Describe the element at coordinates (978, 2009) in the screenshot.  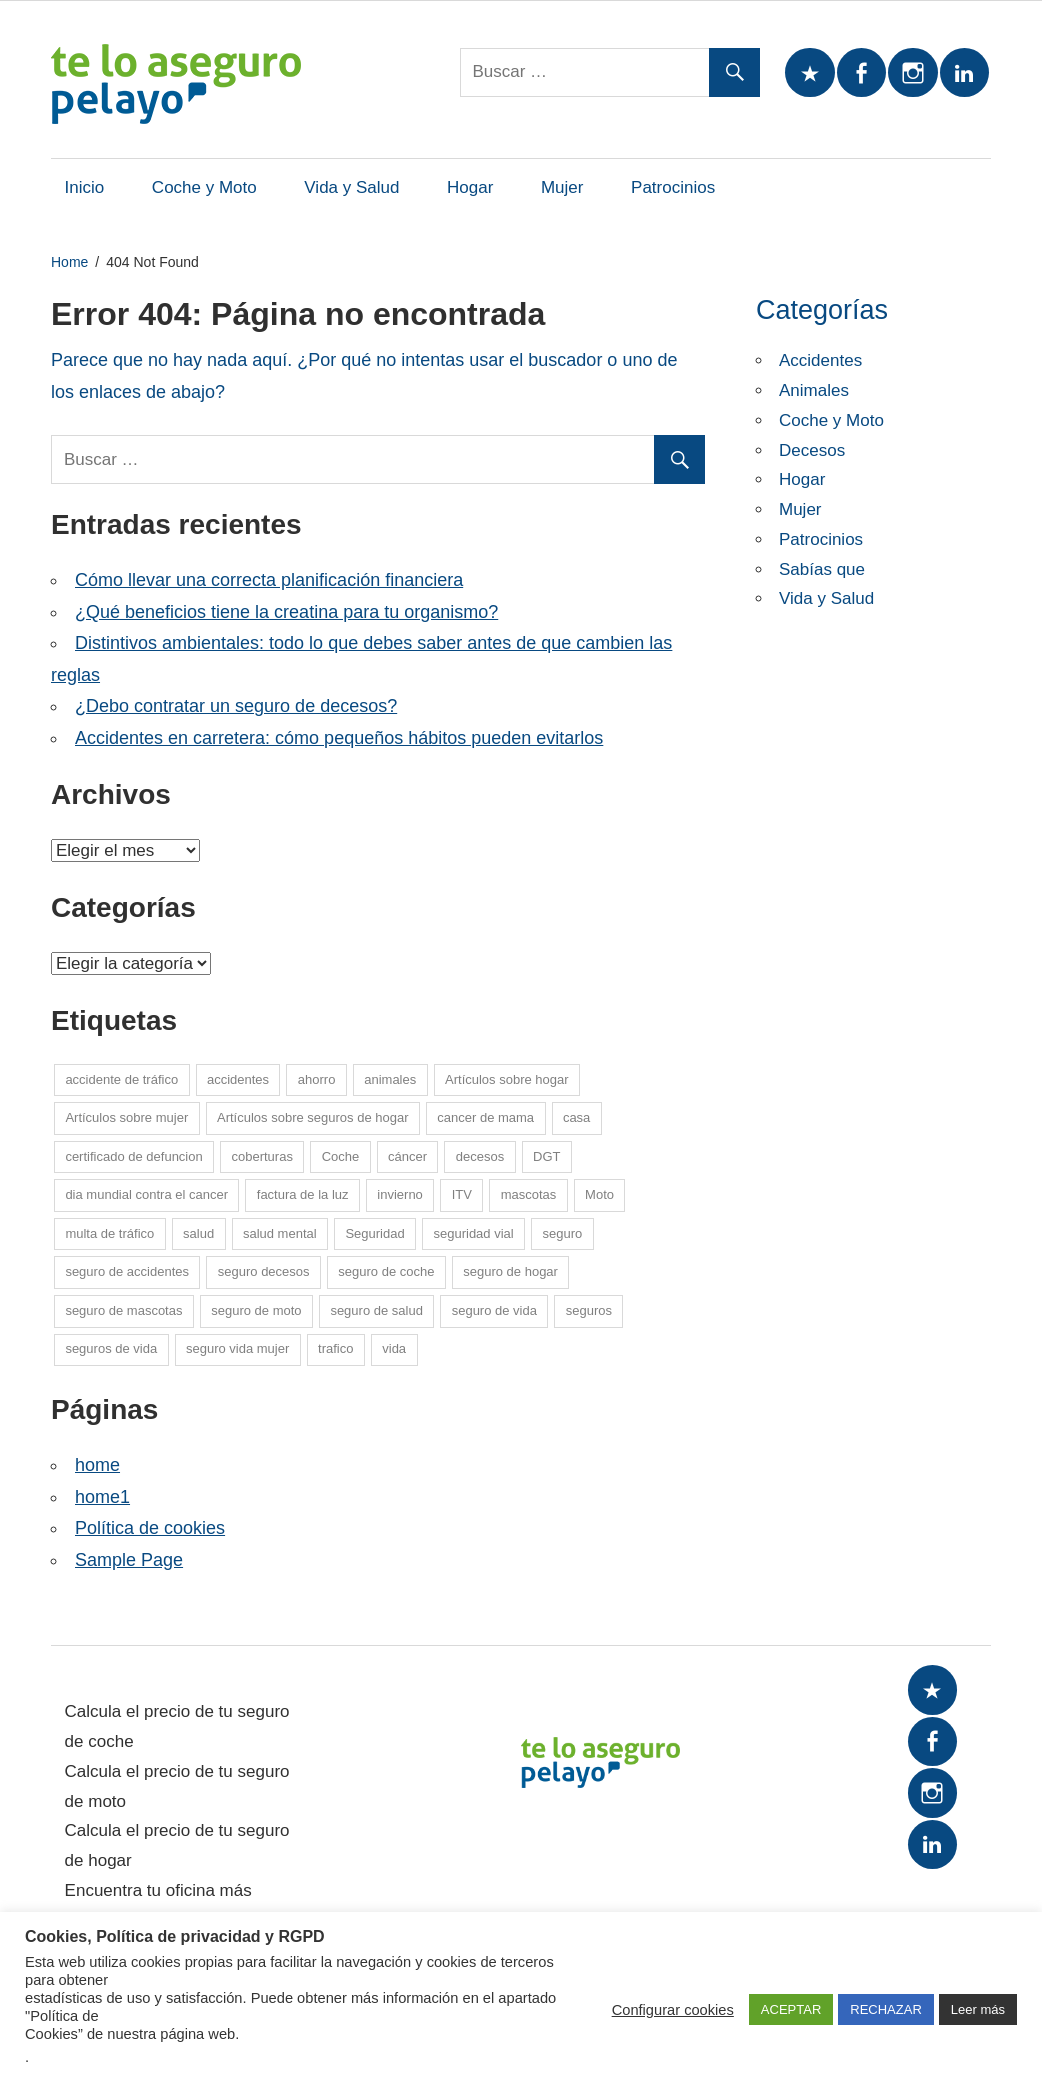
I see `Leer más` at that location.